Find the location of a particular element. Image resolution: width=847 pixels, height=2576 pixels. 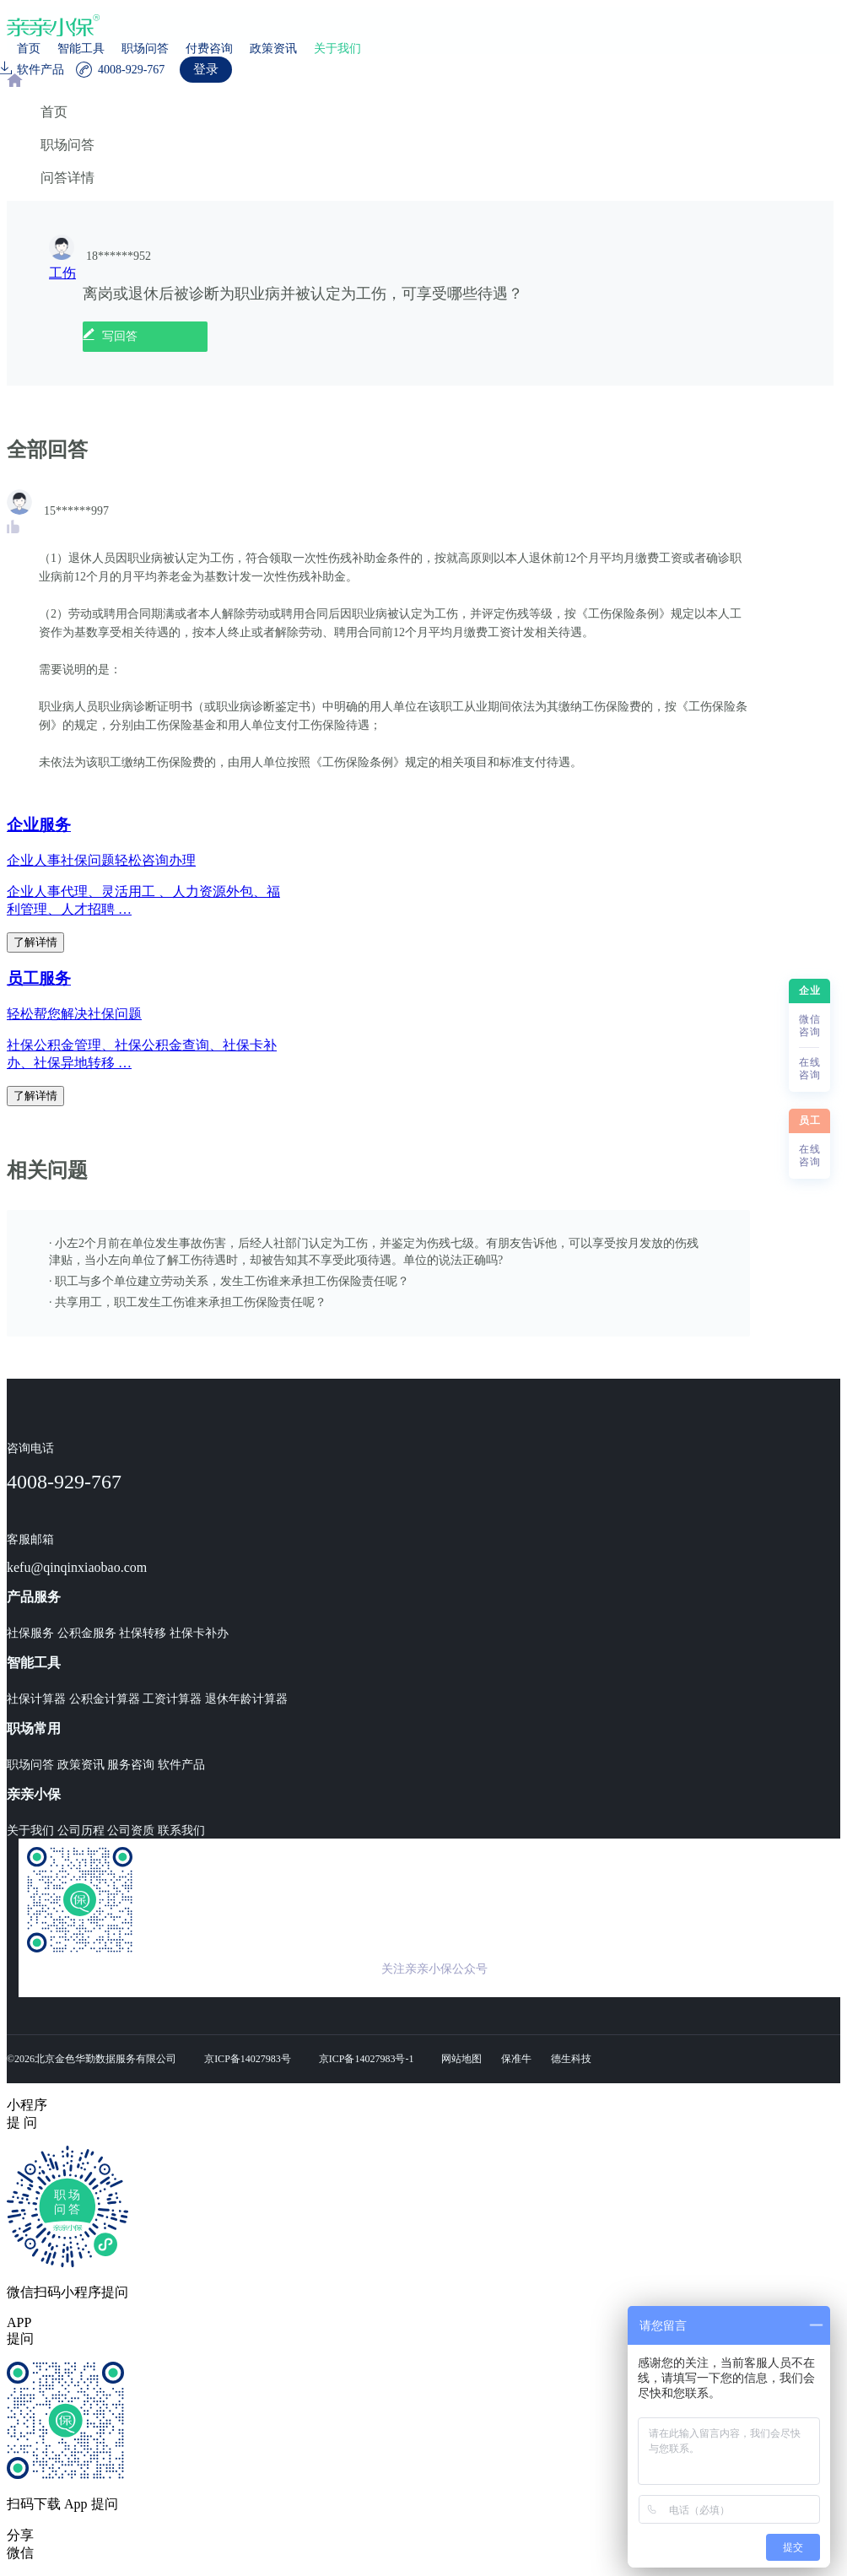

首页 is located at coordinates (28, 48).